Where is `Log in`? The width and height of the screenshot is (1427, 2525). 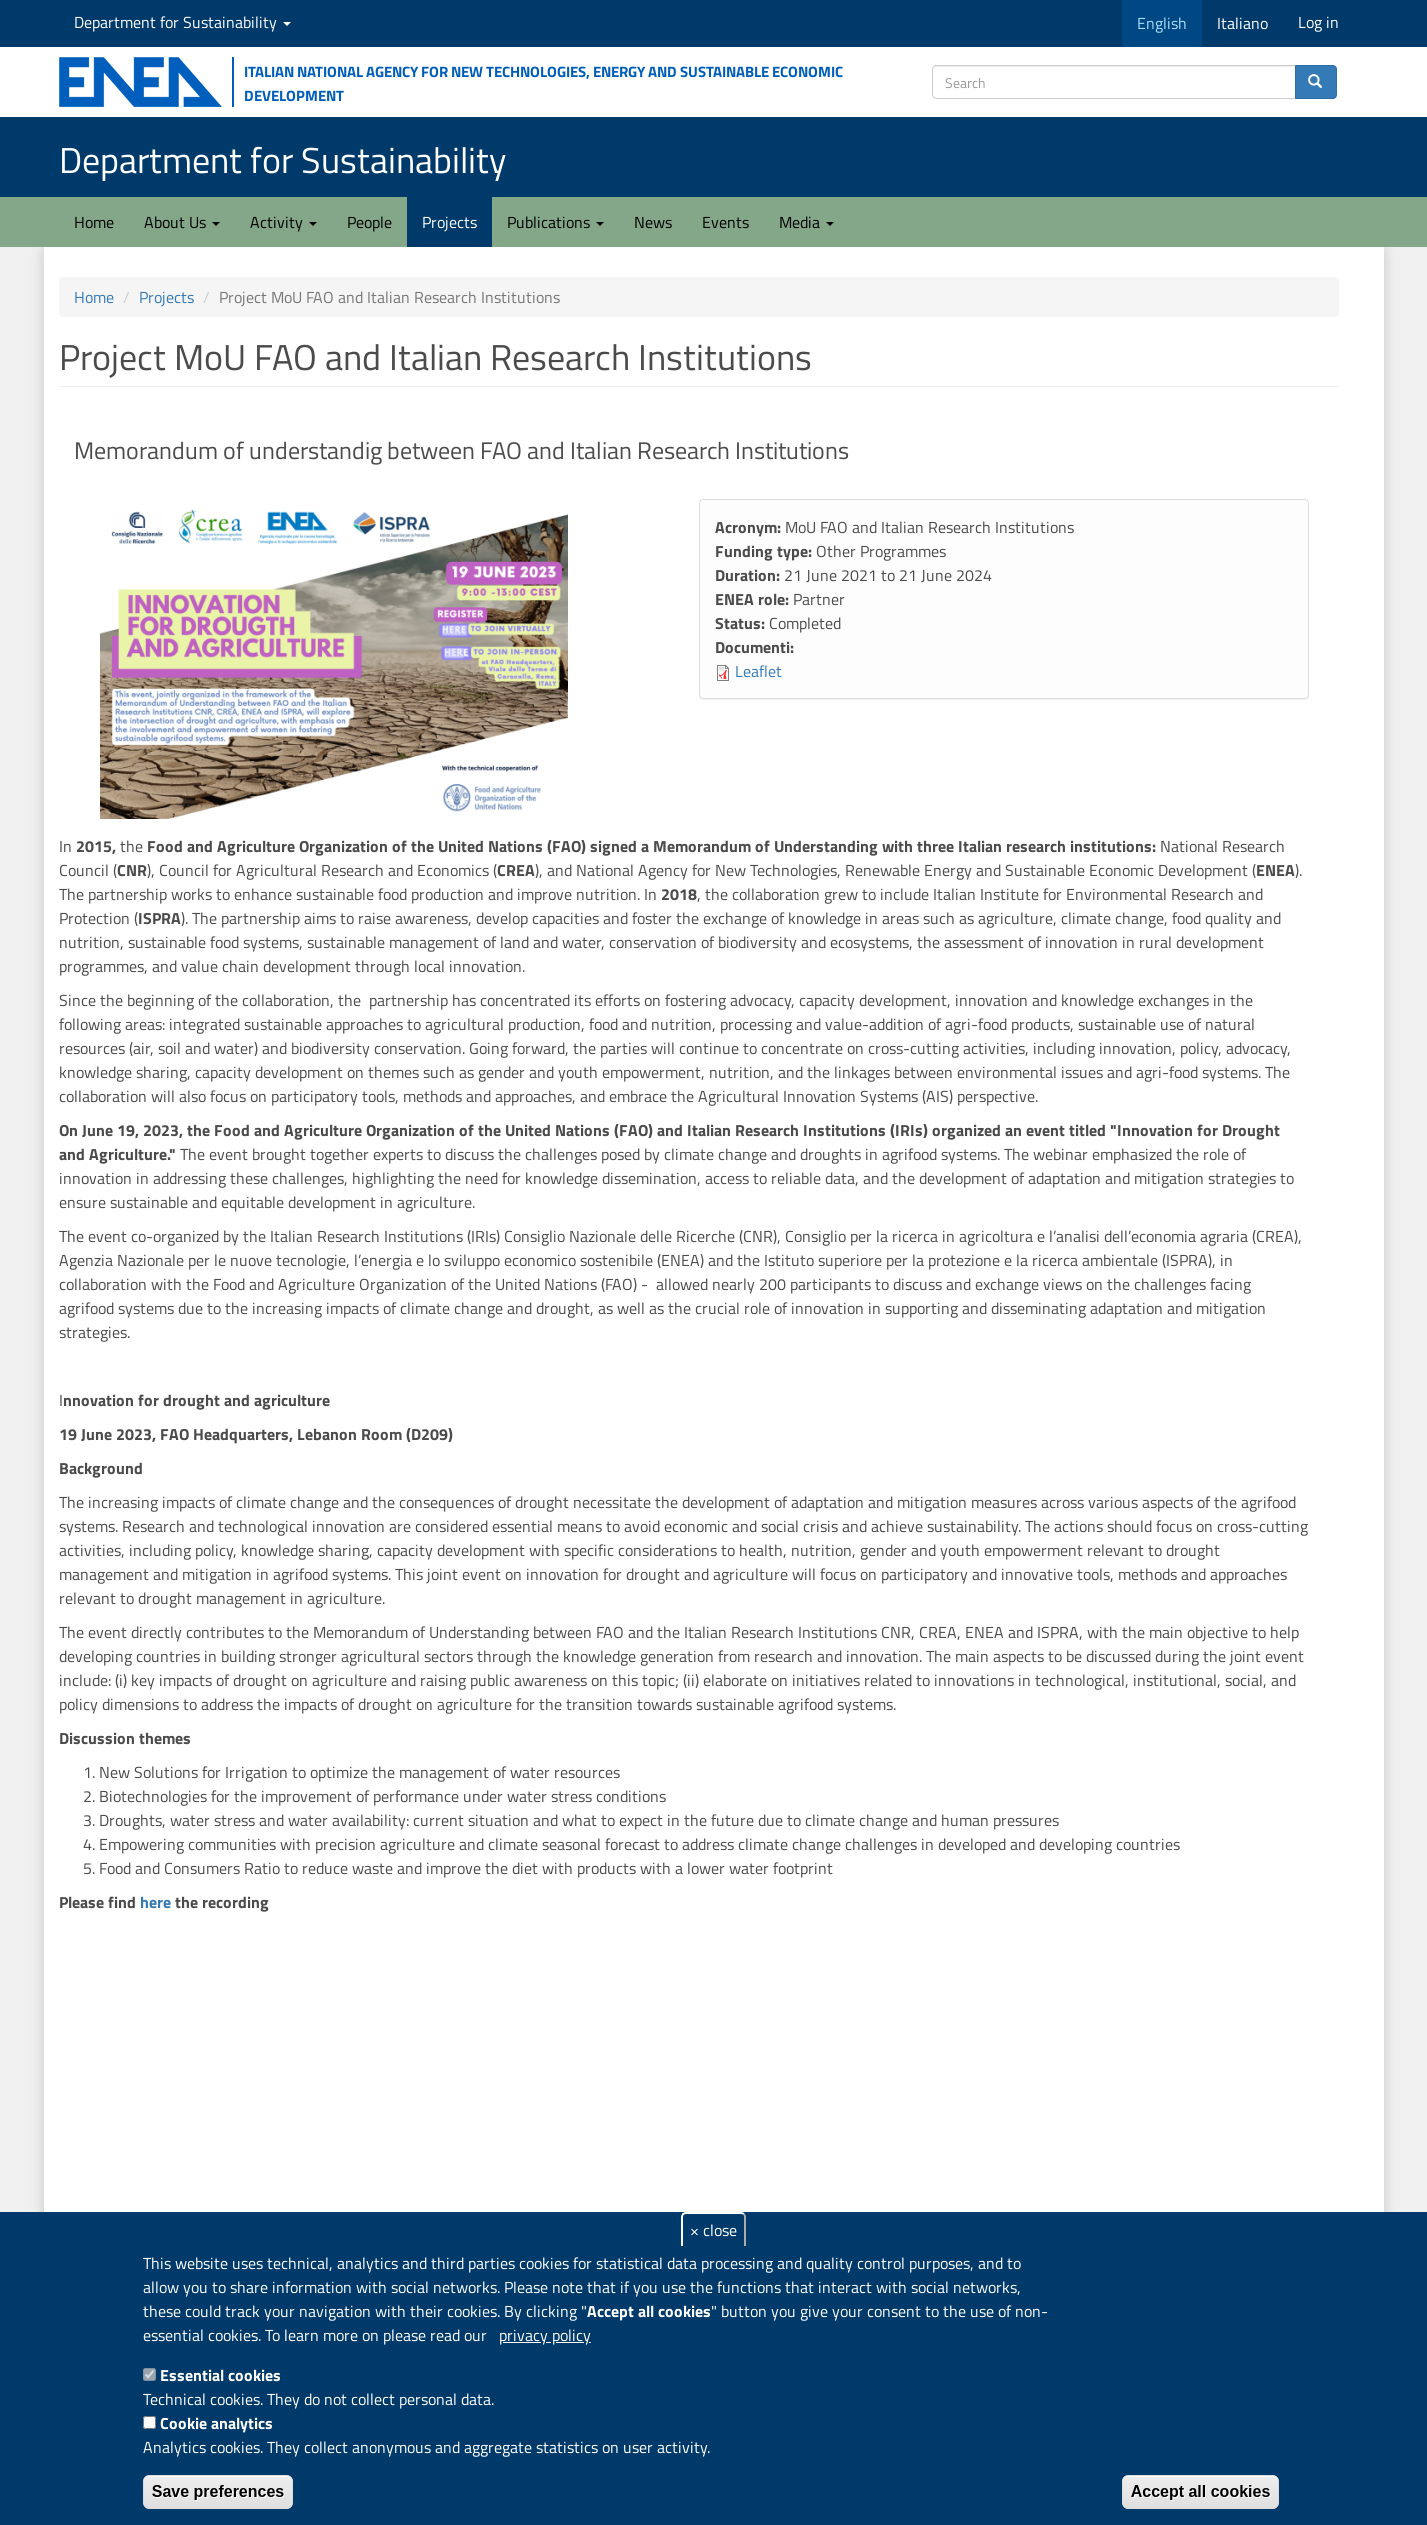
Log in is located at coordinates (1318, 22).